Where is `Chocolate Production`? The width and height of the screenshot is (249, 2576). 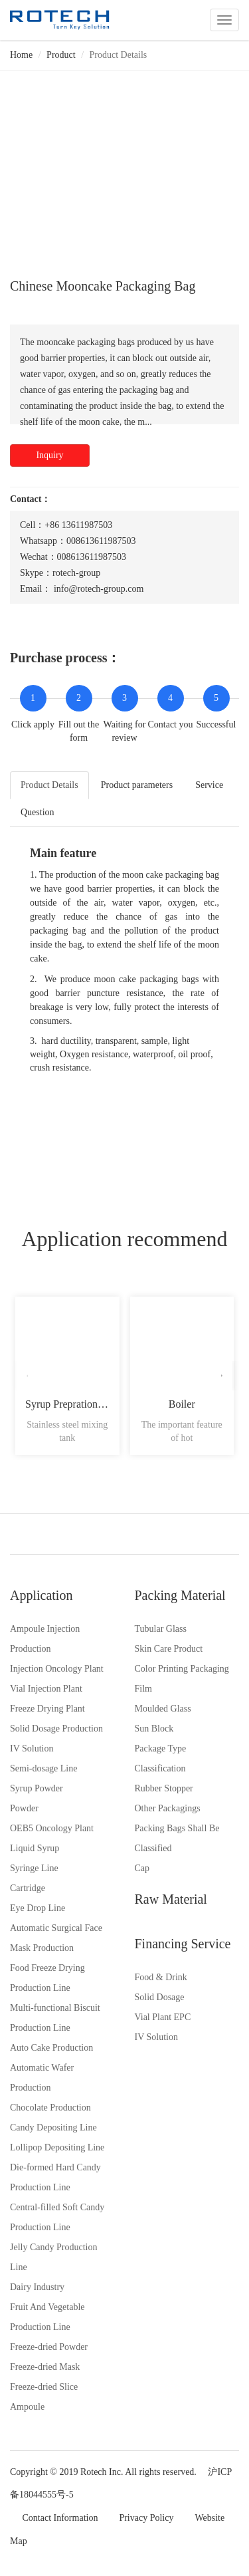
Chocolate Production is located at coordinates (50, 2108).